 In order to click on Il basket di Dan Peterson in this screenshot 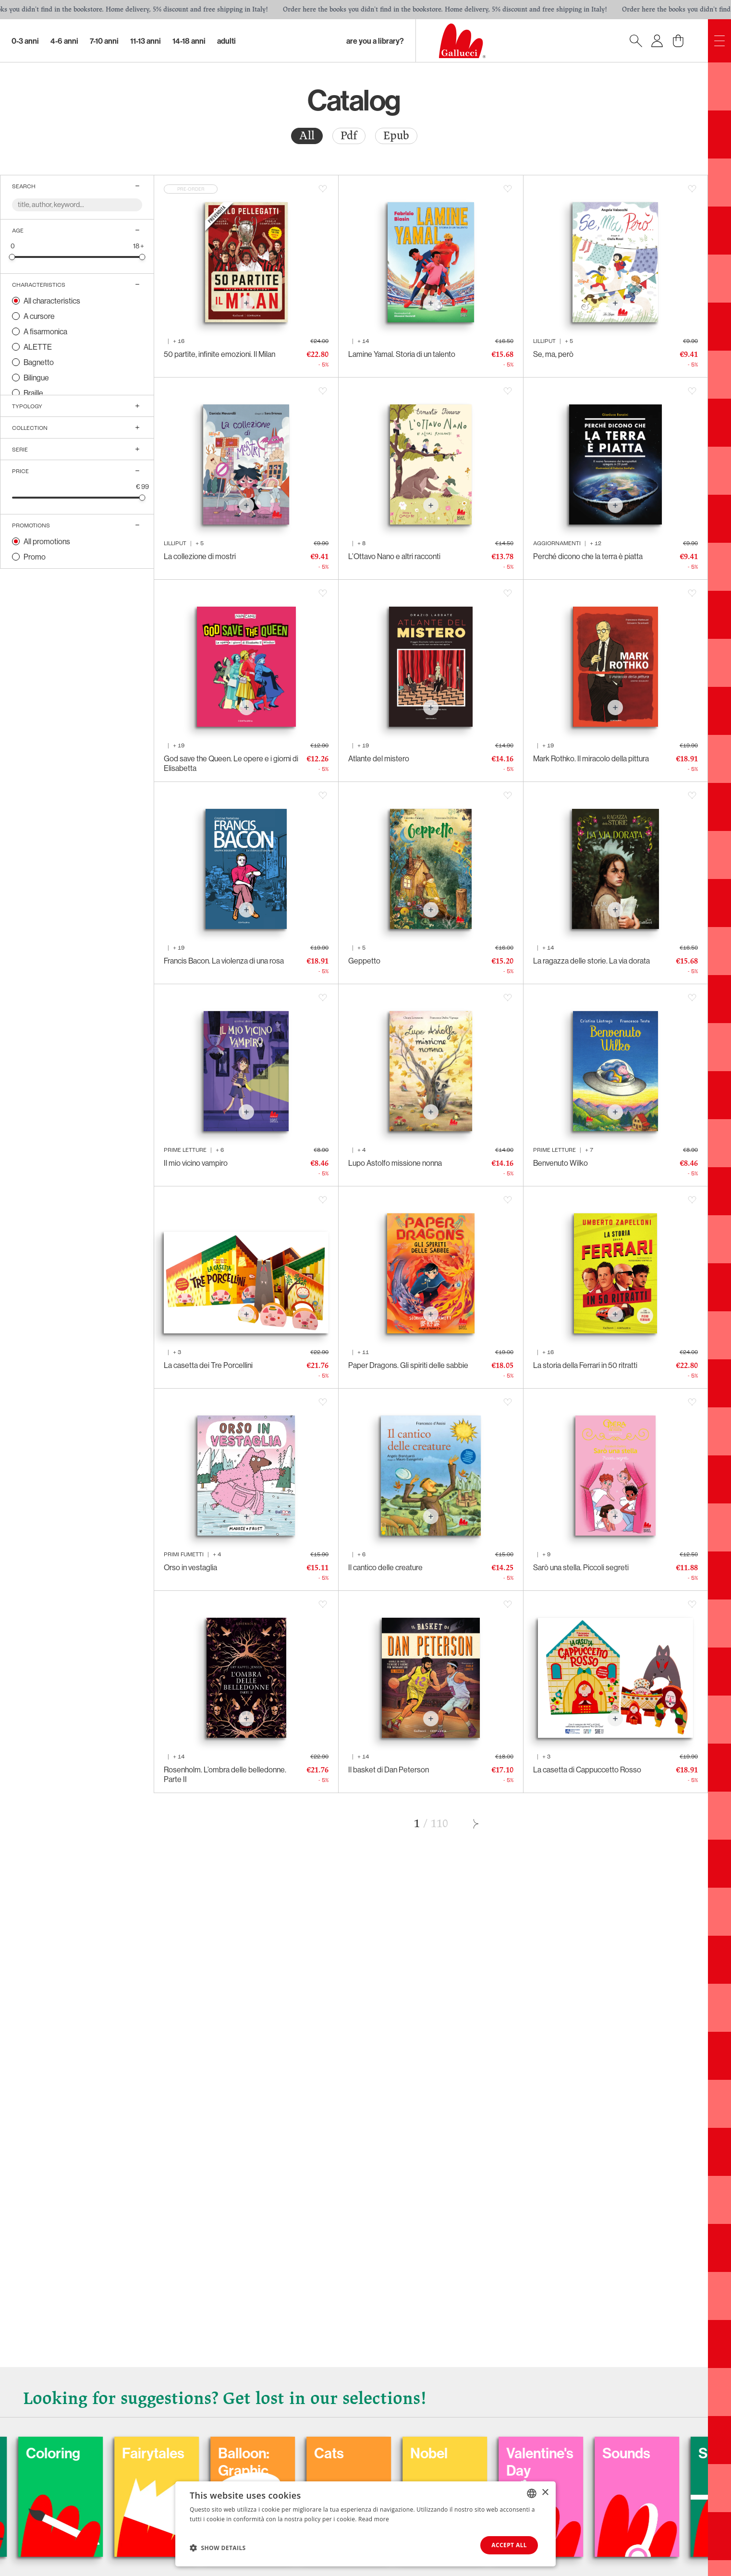, I will do `click(388, 1769)`.